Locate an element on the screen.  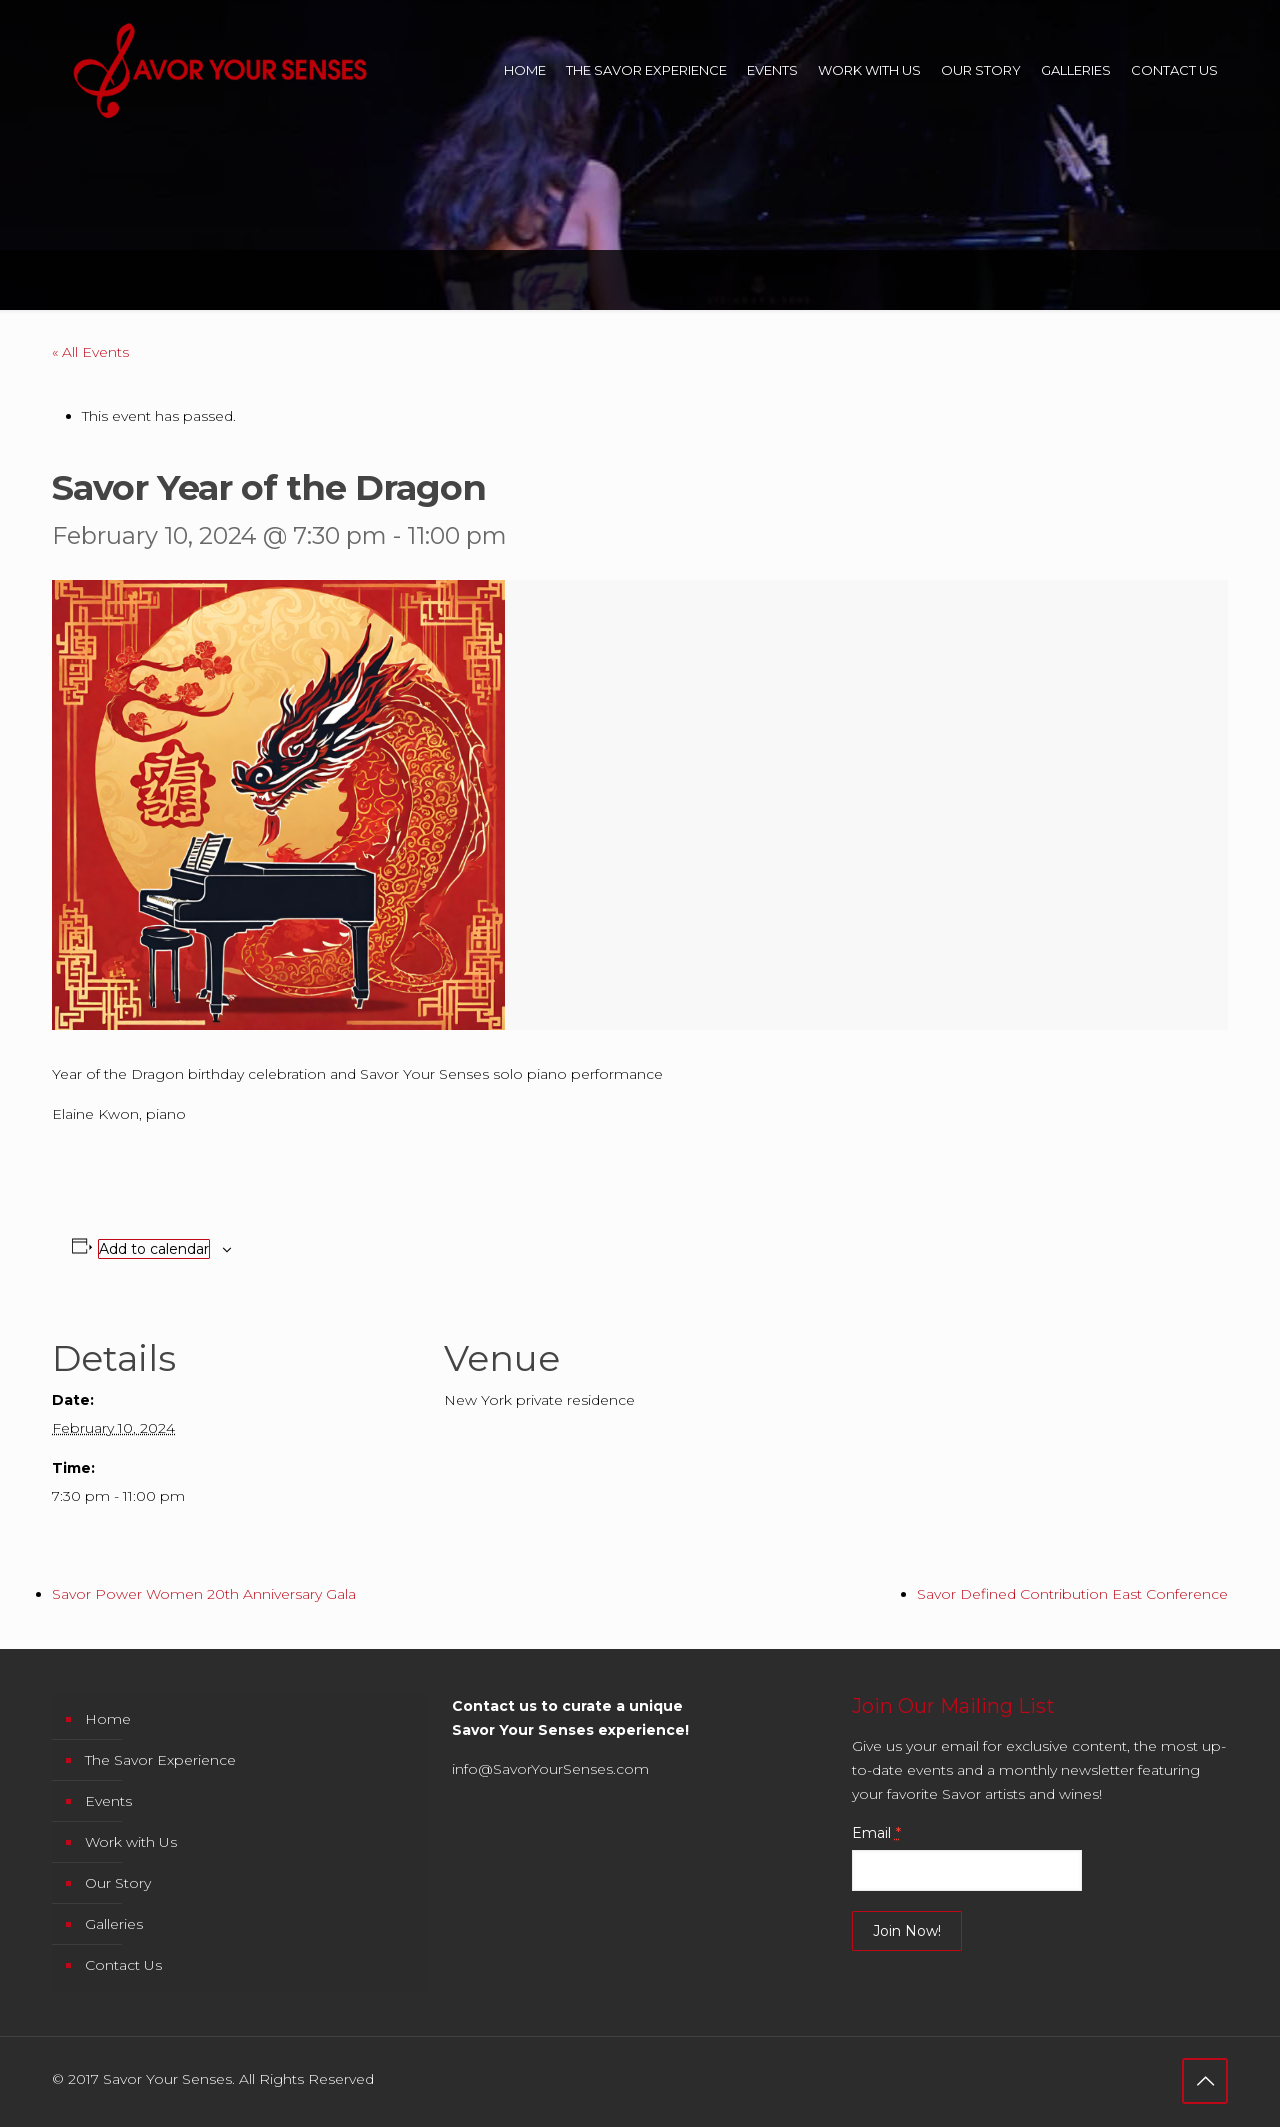
info@SavorYourSenses.com is located at coordinates (550, 1769).